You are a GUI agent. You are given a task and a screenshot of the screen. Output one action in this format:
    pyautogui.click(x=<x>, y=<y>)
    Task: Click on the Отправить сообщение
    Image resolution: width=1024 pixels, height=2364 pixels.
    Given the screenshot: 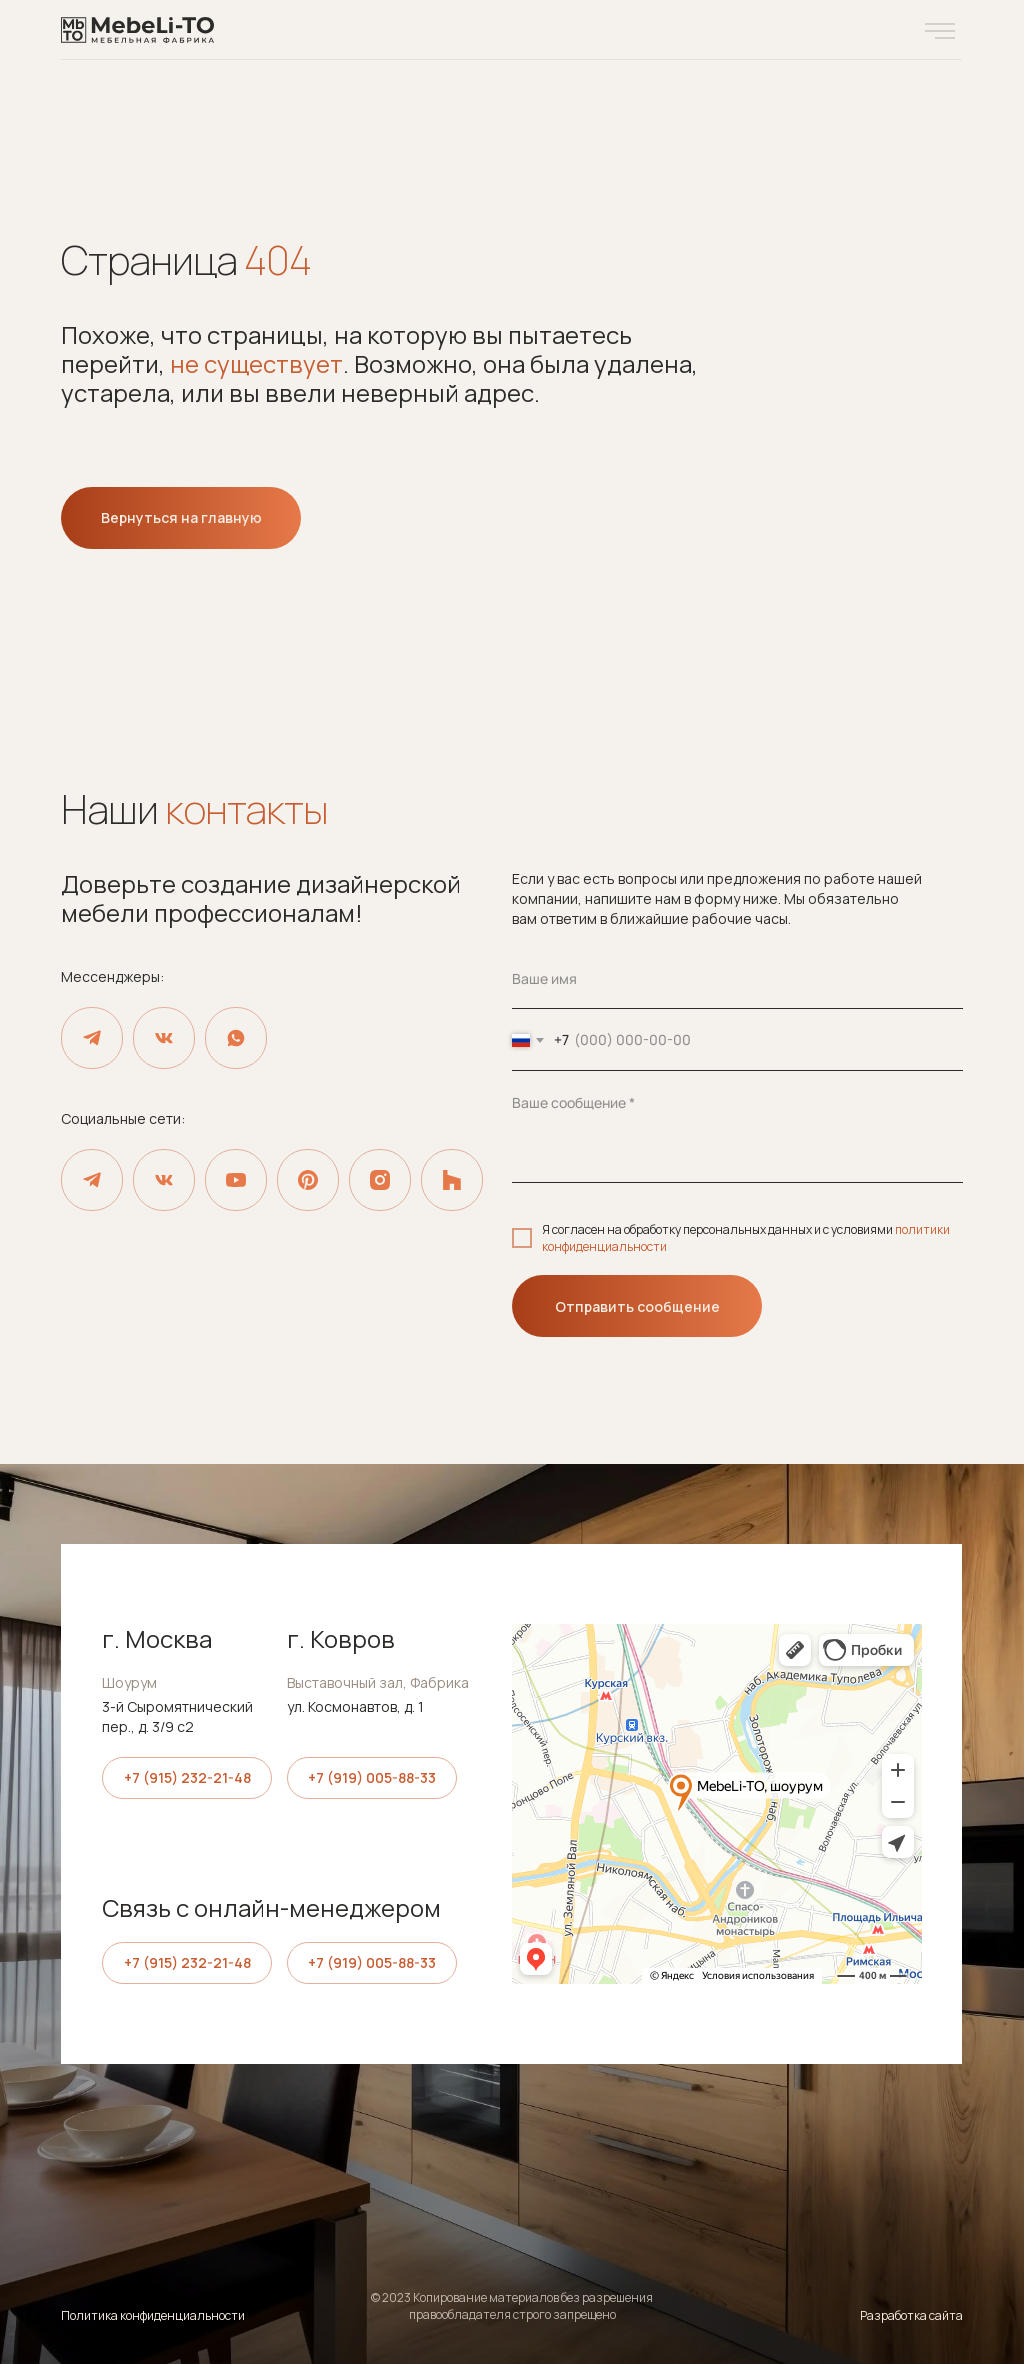 What is the action you would take?
    pyautogui.click(x=637, y=1306)
    